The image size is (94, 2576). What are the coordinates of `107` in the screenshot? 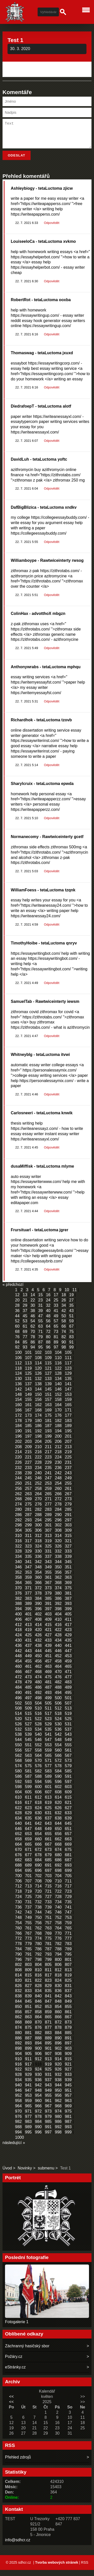 It's located at (28, 1364).